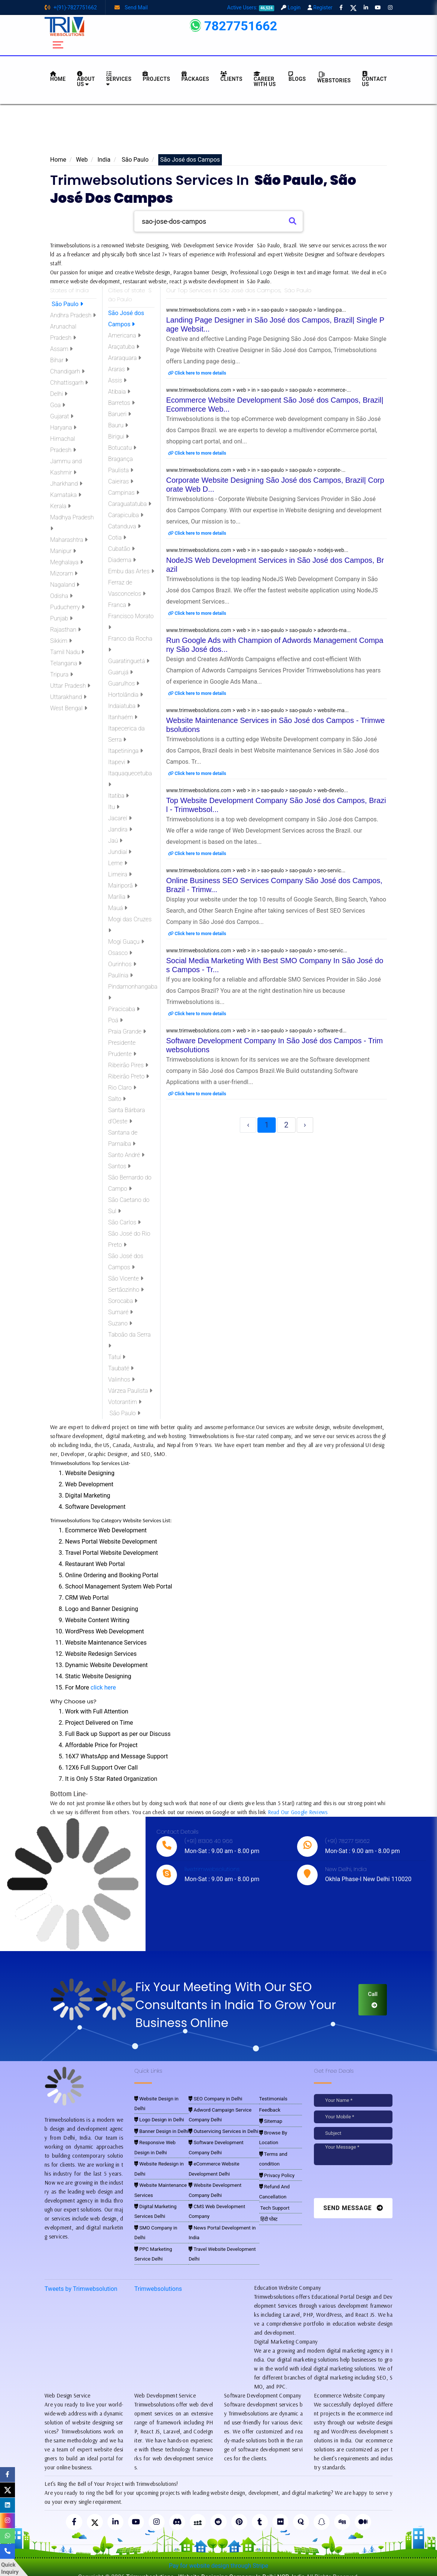 Image resolution: width=437 pixels, height=2576 pixels. Describe the element at coordinates (256, 470) in the screenshot. I see `www.trimwebsolutions.com > web > in > sao-paulo > sao-paulo > corporate-...` at that location.